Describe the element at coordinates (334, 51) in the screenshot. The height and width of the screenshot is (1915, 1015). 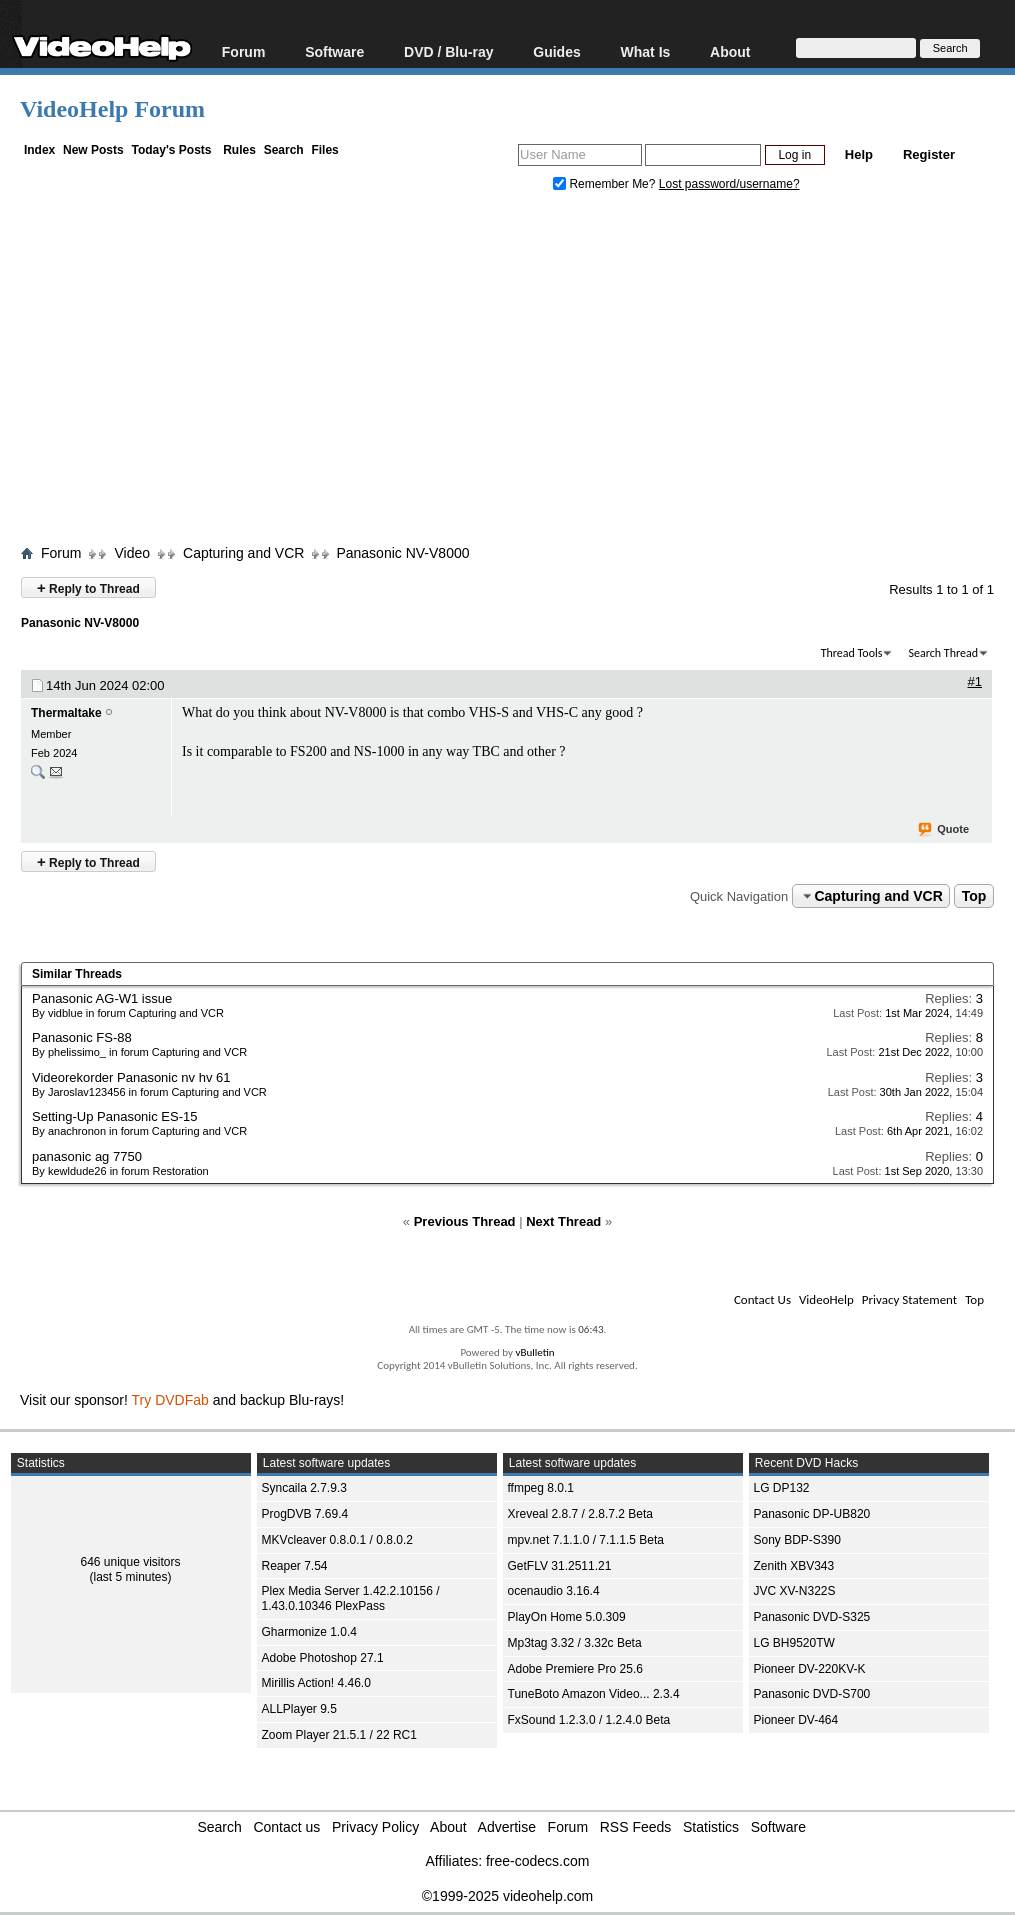
I see `Software` at that location.